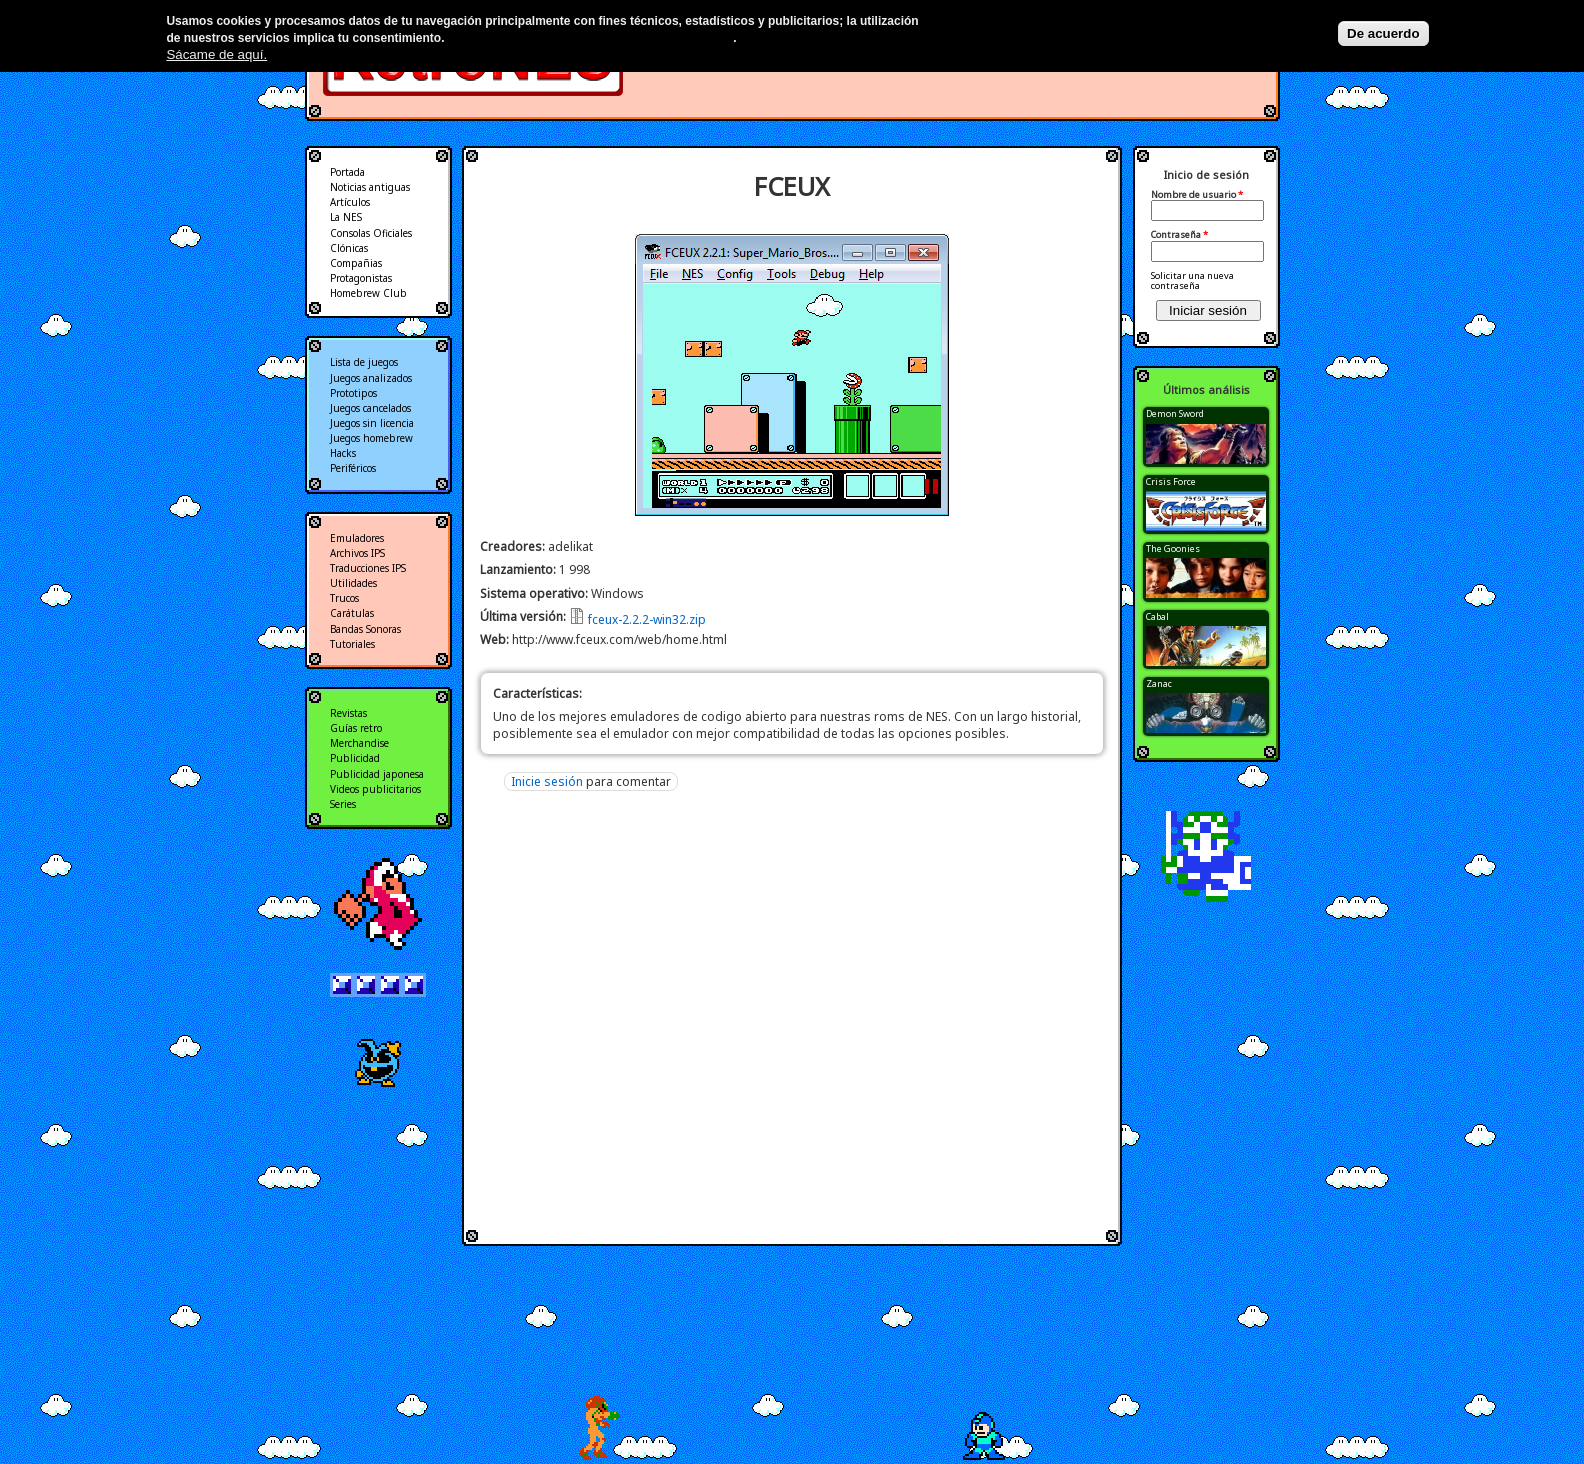 This screenshot has height=1464, width=1584. Describe the element at coordinates (1383, 33) in the screenshot. I see `De acuerdo` at that location.